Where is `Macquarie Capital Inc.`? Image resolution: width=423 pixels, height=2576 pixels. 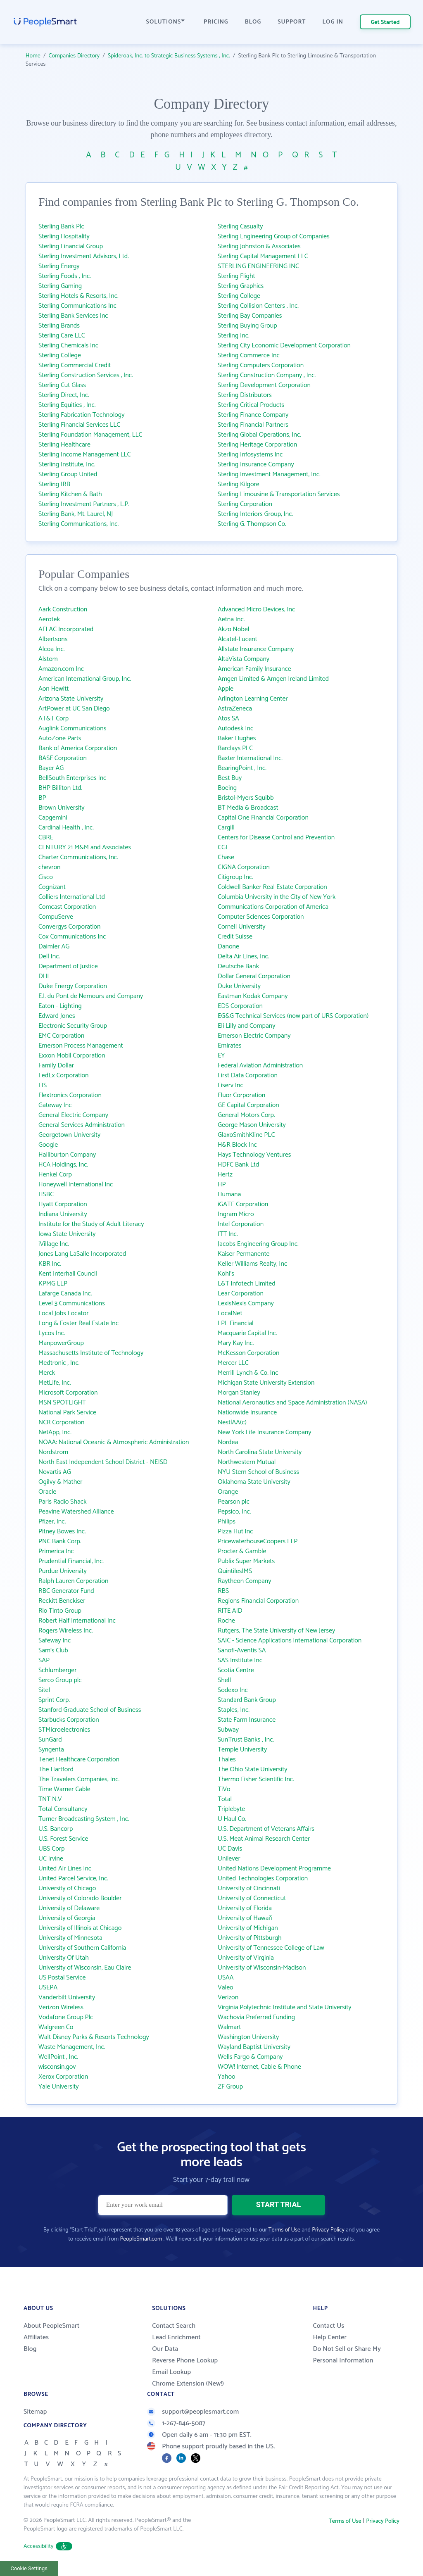 Macquarie Capital Inc. is located at coordinates (247, 1333).